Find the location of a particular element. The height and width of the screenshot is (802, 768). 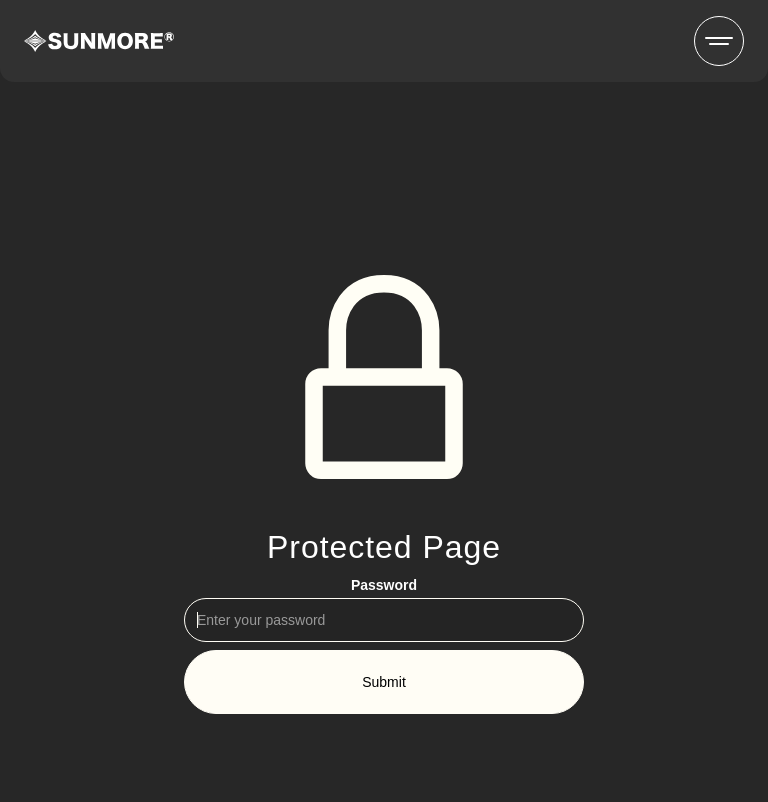

[home] is located at coordinates (99, 41).